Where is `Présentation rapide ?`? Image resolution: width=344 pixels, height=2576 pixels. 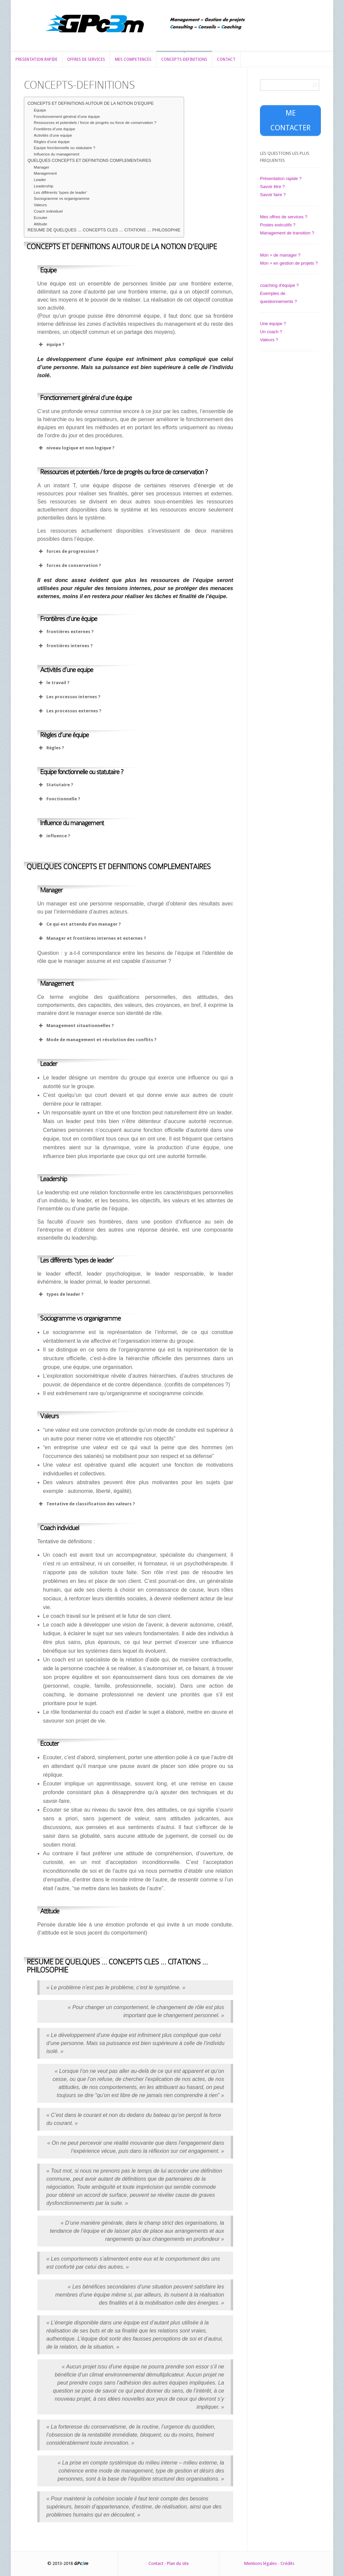 Présentation rapide ? is located at coordinates (281, 178).